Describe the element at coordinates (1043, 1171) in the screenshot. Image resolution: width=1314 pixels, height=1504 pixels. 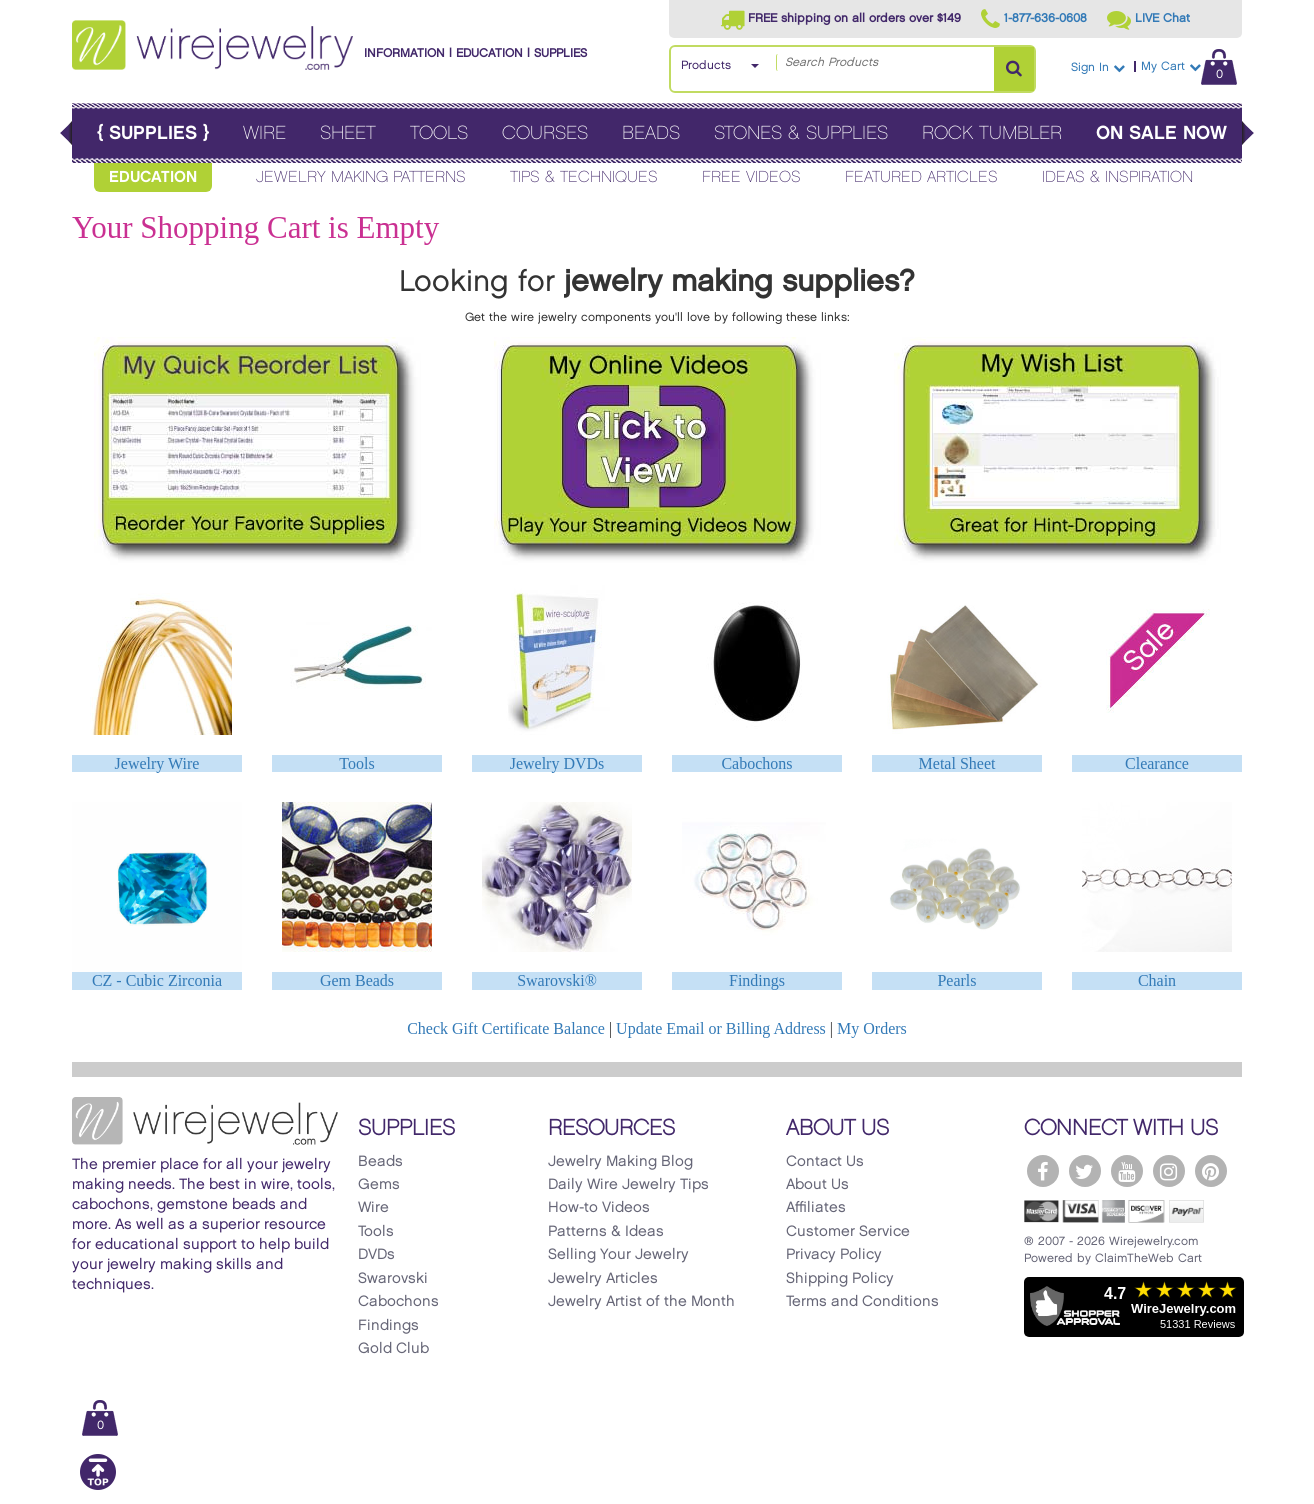
I see `[WireJewelry.com Facebook]` at that location.